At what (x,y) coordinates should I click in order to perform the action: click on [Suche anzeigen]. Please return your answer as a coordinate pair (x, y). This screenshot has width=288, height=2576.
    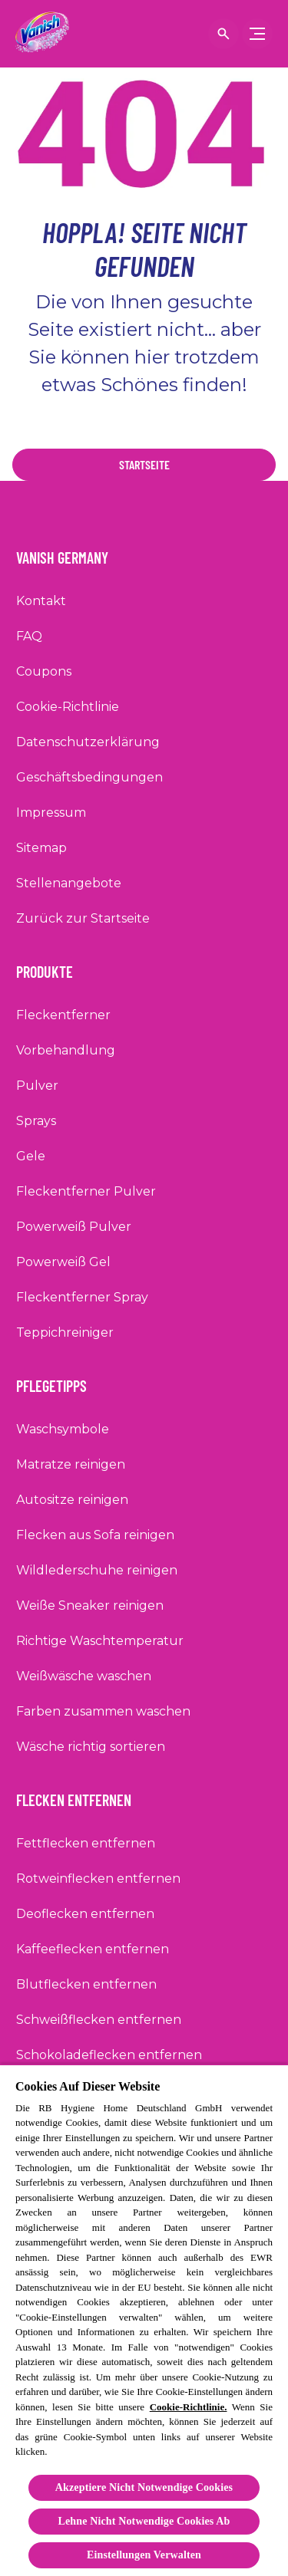
    Looking at the image, I should click on (223, 33).